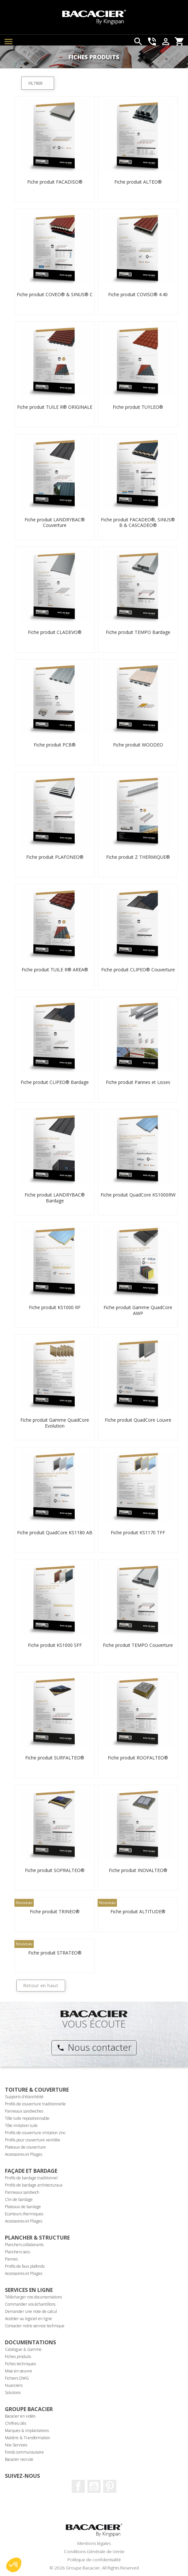 The image size is (188, 2576). What do you see at coordinates (18, 2371) in the screenshot?
I see `Mise en oeuvre` at bounding box center [18, 2371].